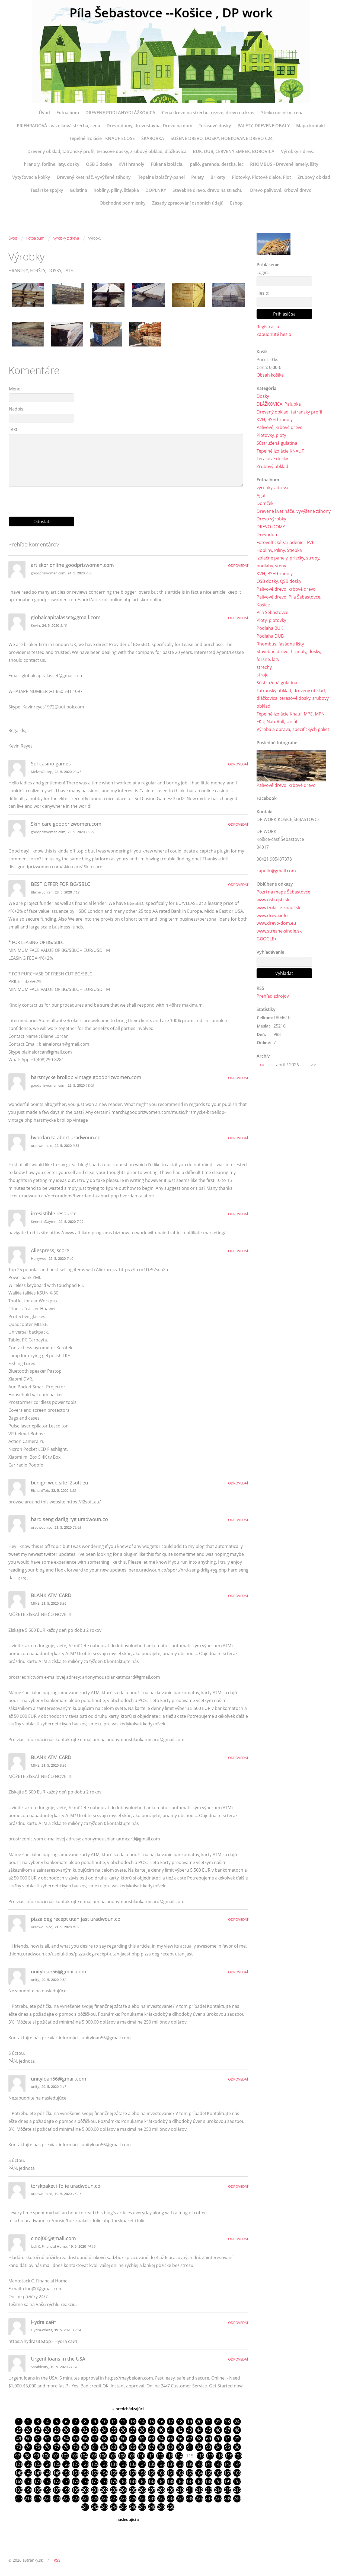 Image resolution: width=342 pixels, height=2576 pixels. What do you see at coordinates (65, 2456) in the screenshot?
I see `102` at bounding box center [65, 2456].